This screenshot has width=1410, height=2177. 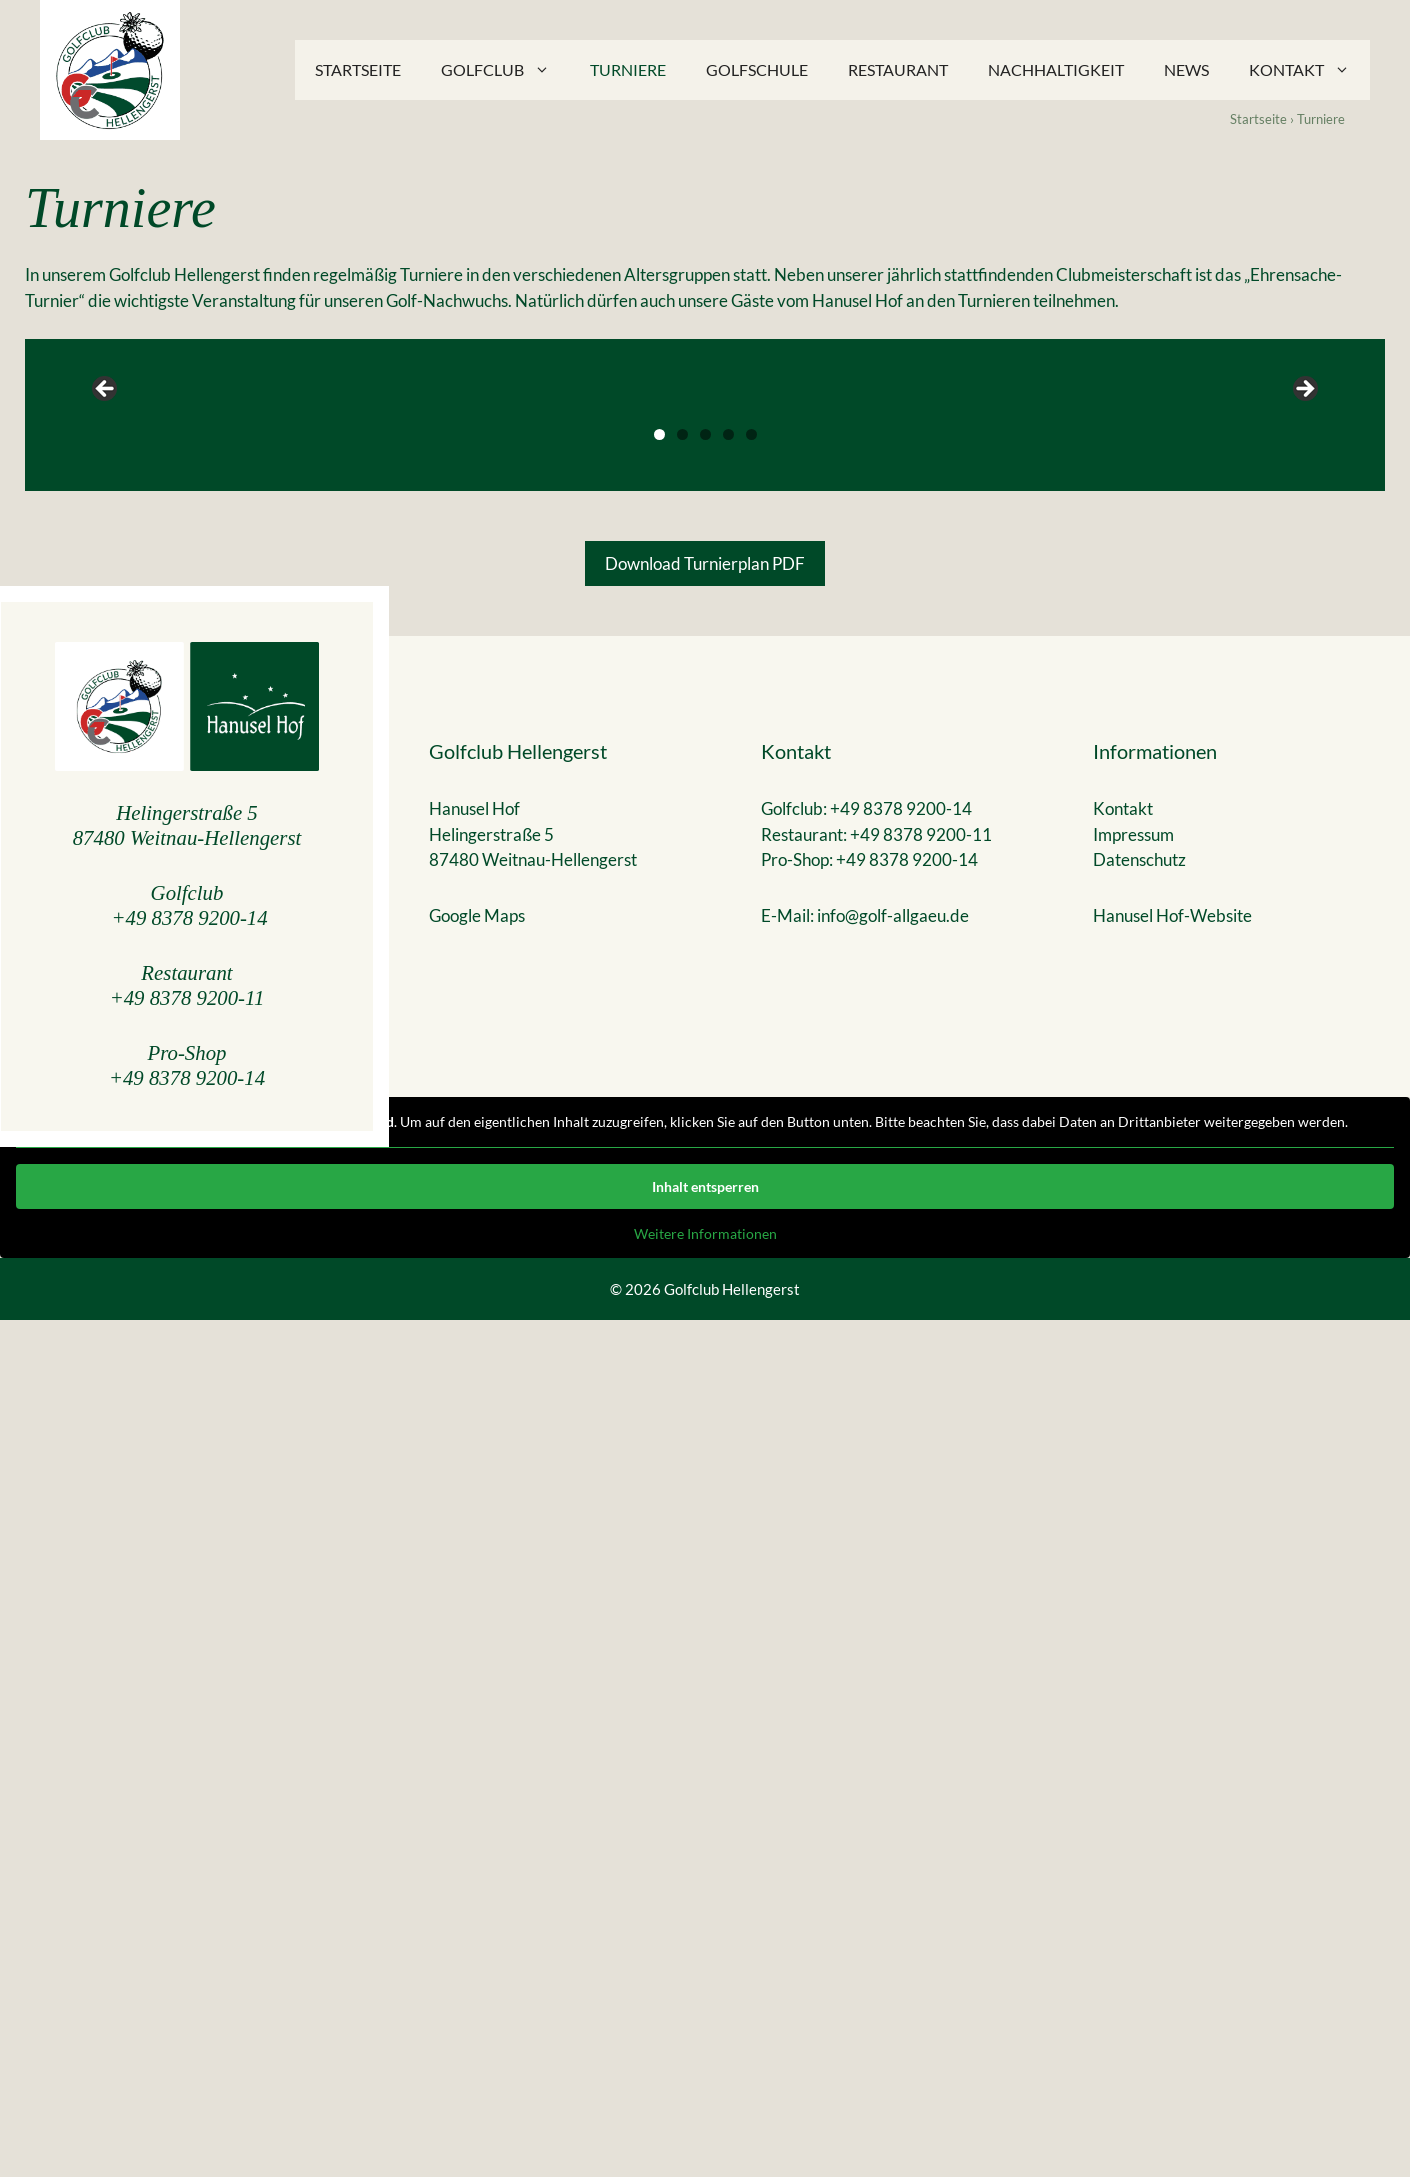 What do you see at coordinates (1139, 1716) in the screenshot?
I see `Datenschutz` at bounding box center [1139, 1716].